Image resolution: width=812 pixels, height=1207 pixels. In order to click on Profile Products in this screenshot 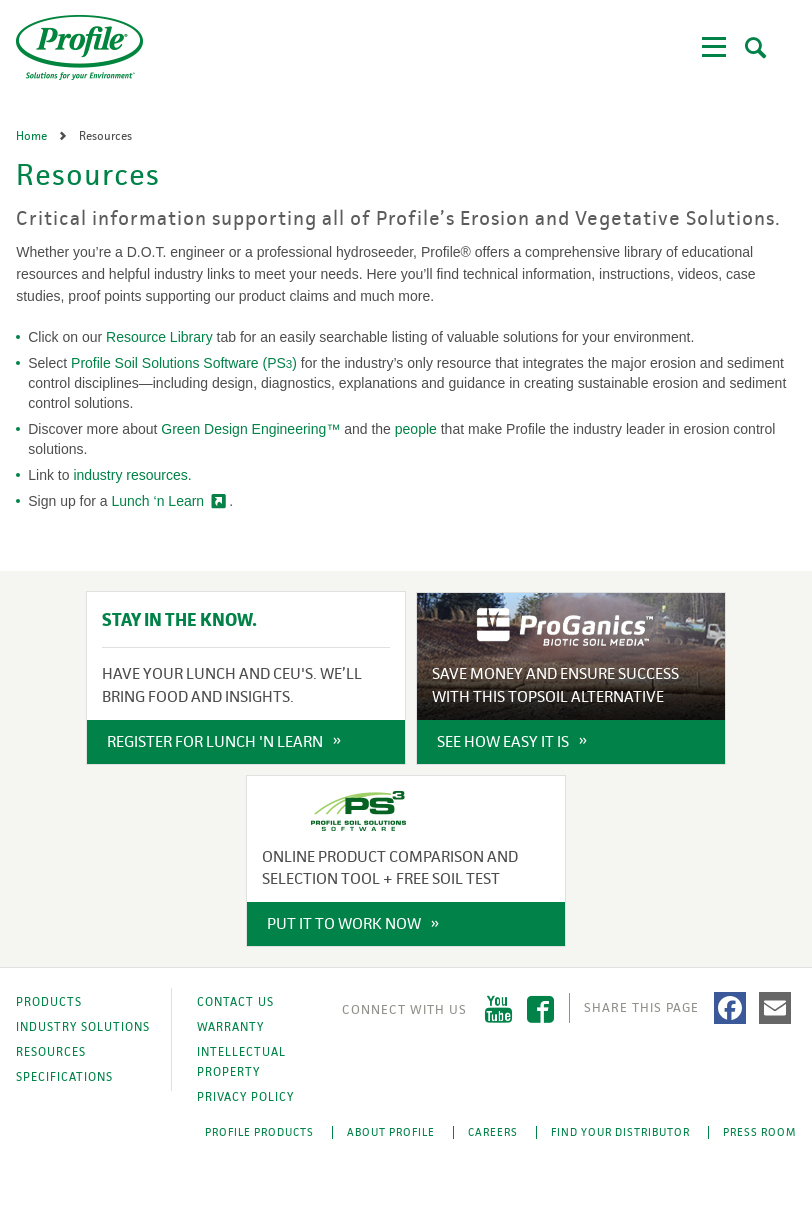, I will do `click(259, 1132)`.